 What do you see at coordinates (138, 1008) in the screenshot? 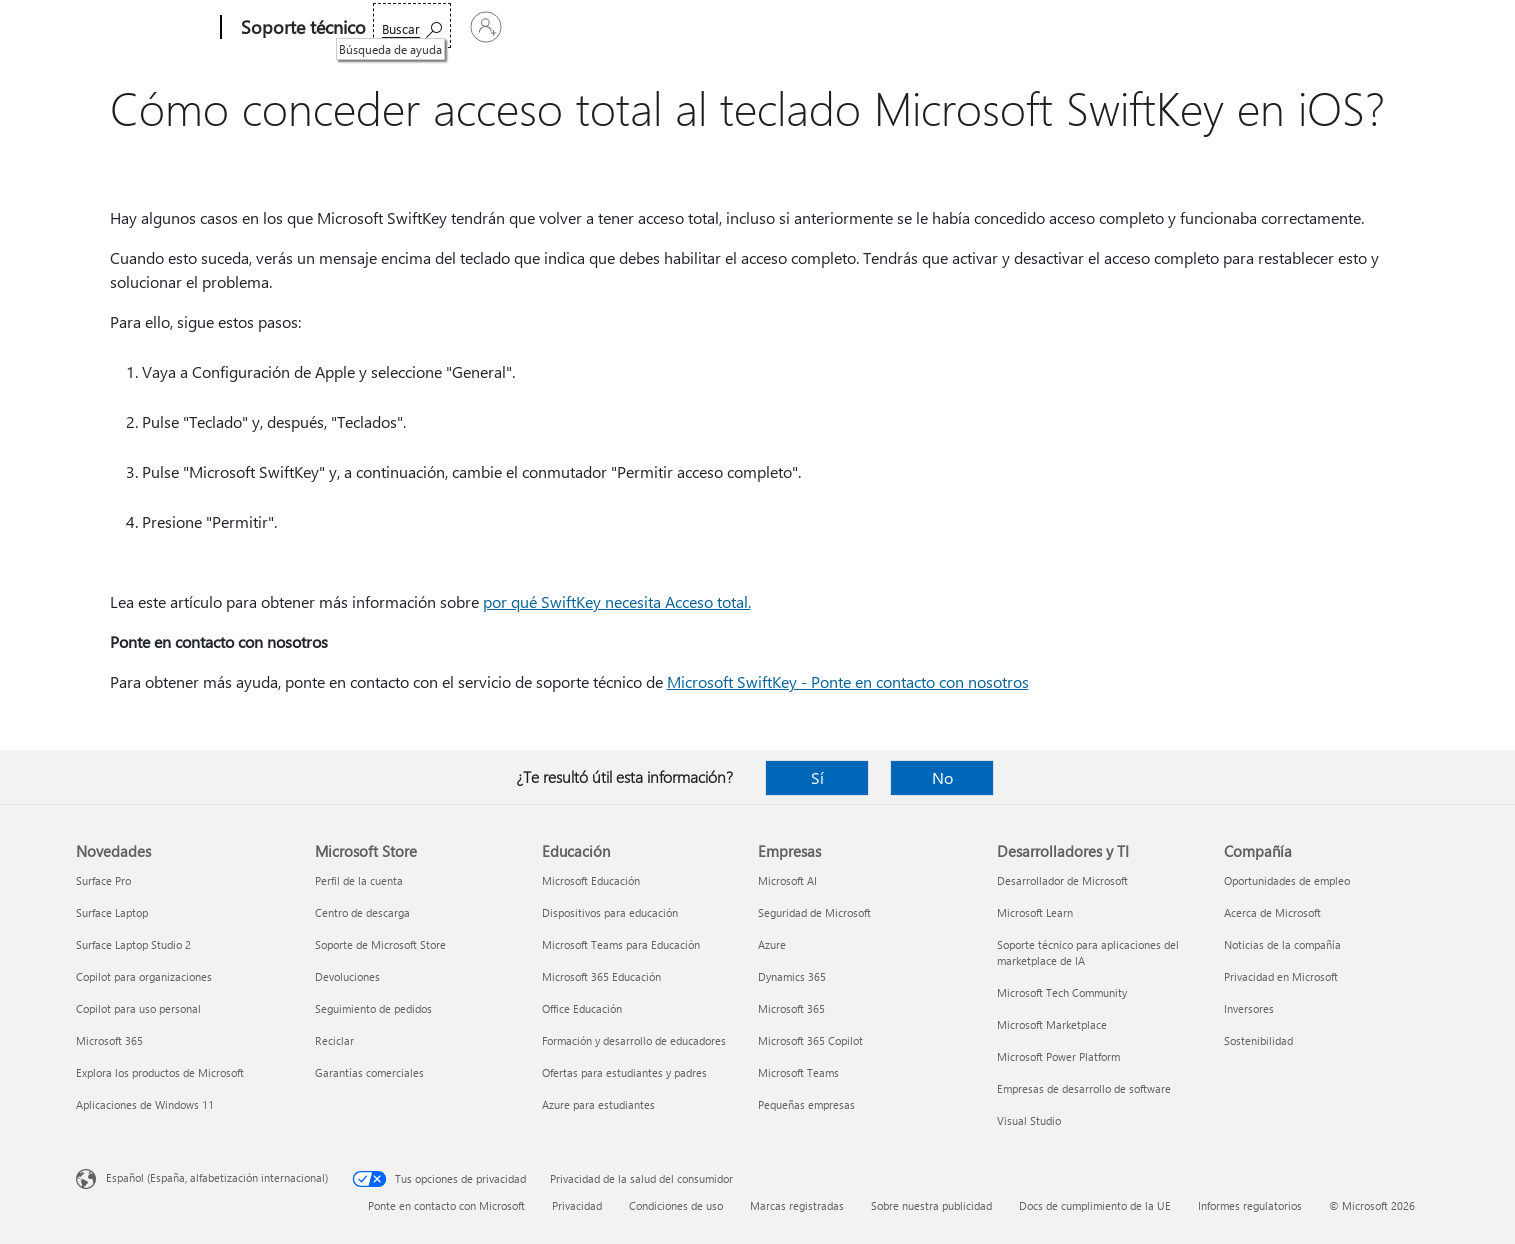
I see `Copilot para uso personal [Copilot para uso personal Novedades]` at bounding box center [138, 1008].